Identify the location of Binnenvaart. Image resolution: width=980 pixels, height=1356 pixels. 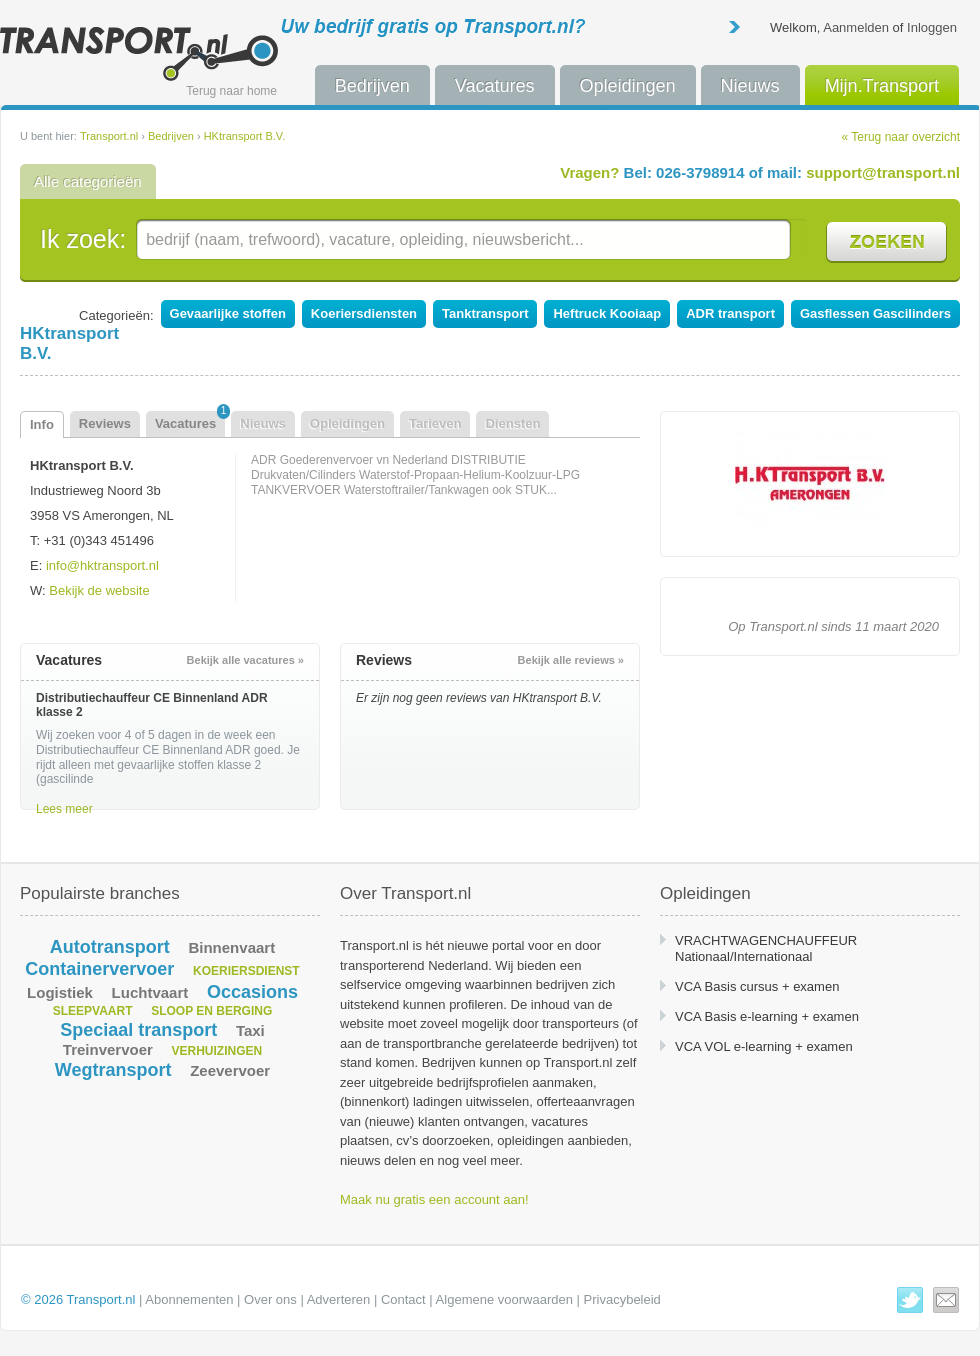
(231, 947).